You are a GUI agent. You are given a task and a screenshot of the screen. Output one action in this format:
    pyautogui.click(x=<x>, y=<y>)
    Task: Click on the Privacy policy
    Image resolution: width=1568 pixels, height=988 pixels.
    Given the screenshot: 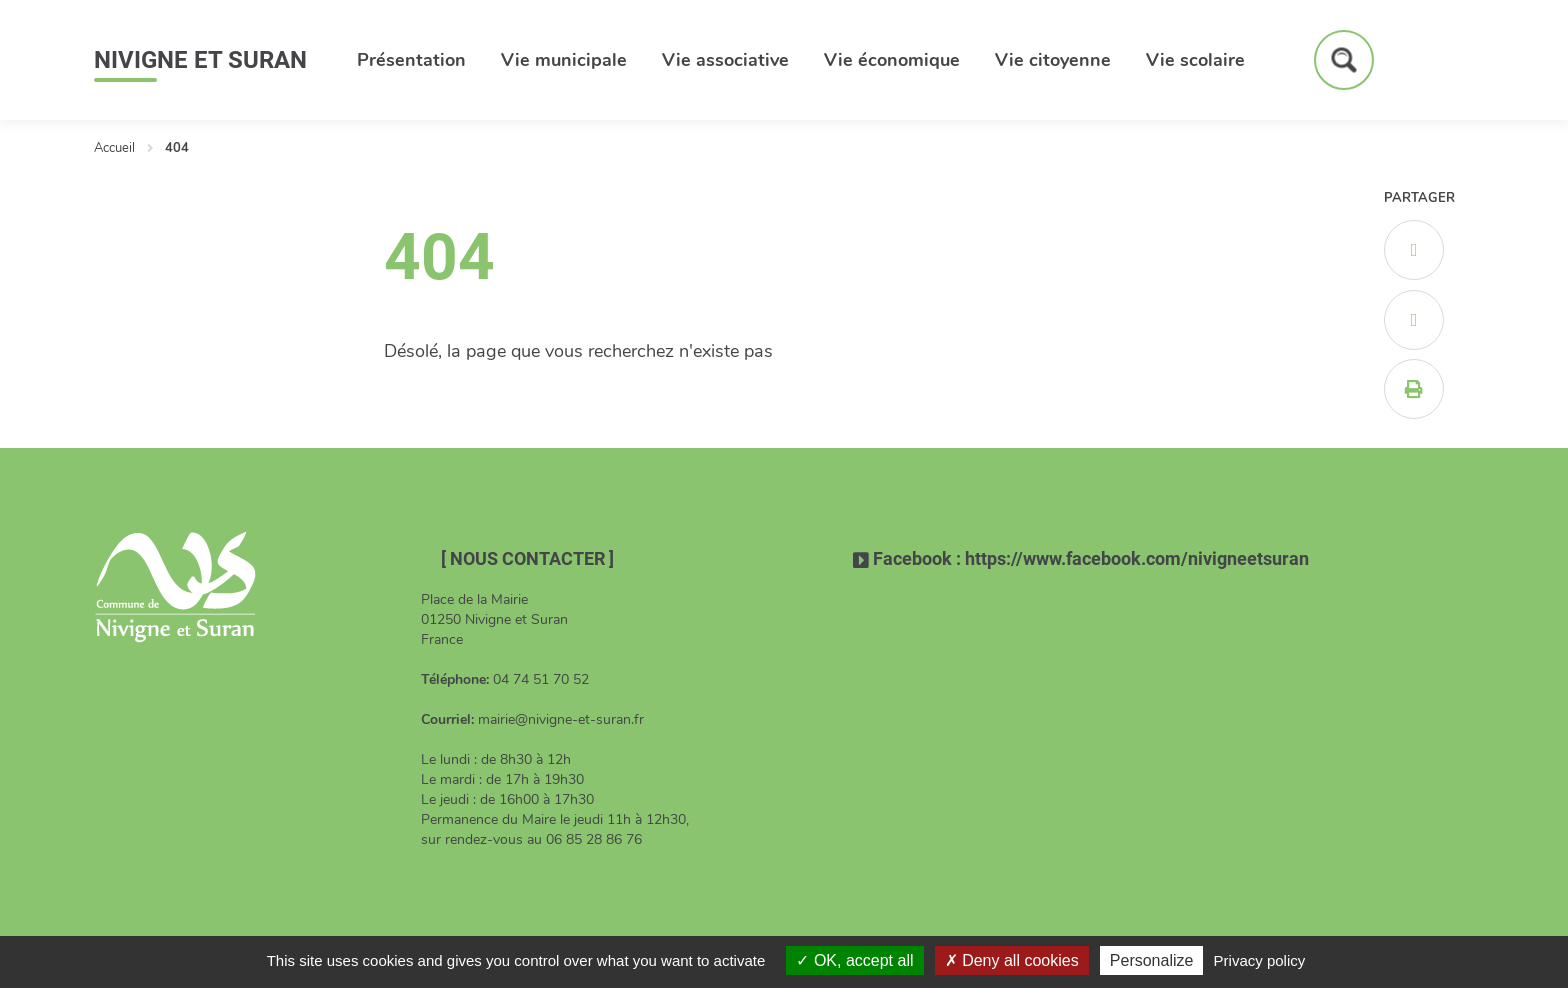 What is the action you would take?
    pyautogui.click(x=1260, y=960)
    